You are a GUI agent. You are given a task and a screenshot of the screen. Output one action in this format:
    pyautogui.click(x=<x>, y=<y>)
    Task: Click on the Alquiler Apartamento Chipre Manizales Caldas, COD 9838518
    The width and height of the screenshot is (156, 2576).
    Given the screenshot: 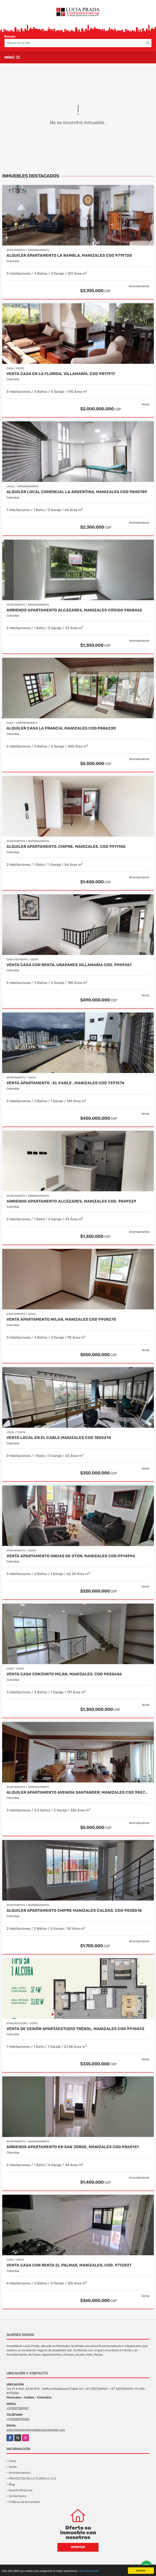 What is the action you would take?
    pyautogui.click(x=74, y=1910)
    